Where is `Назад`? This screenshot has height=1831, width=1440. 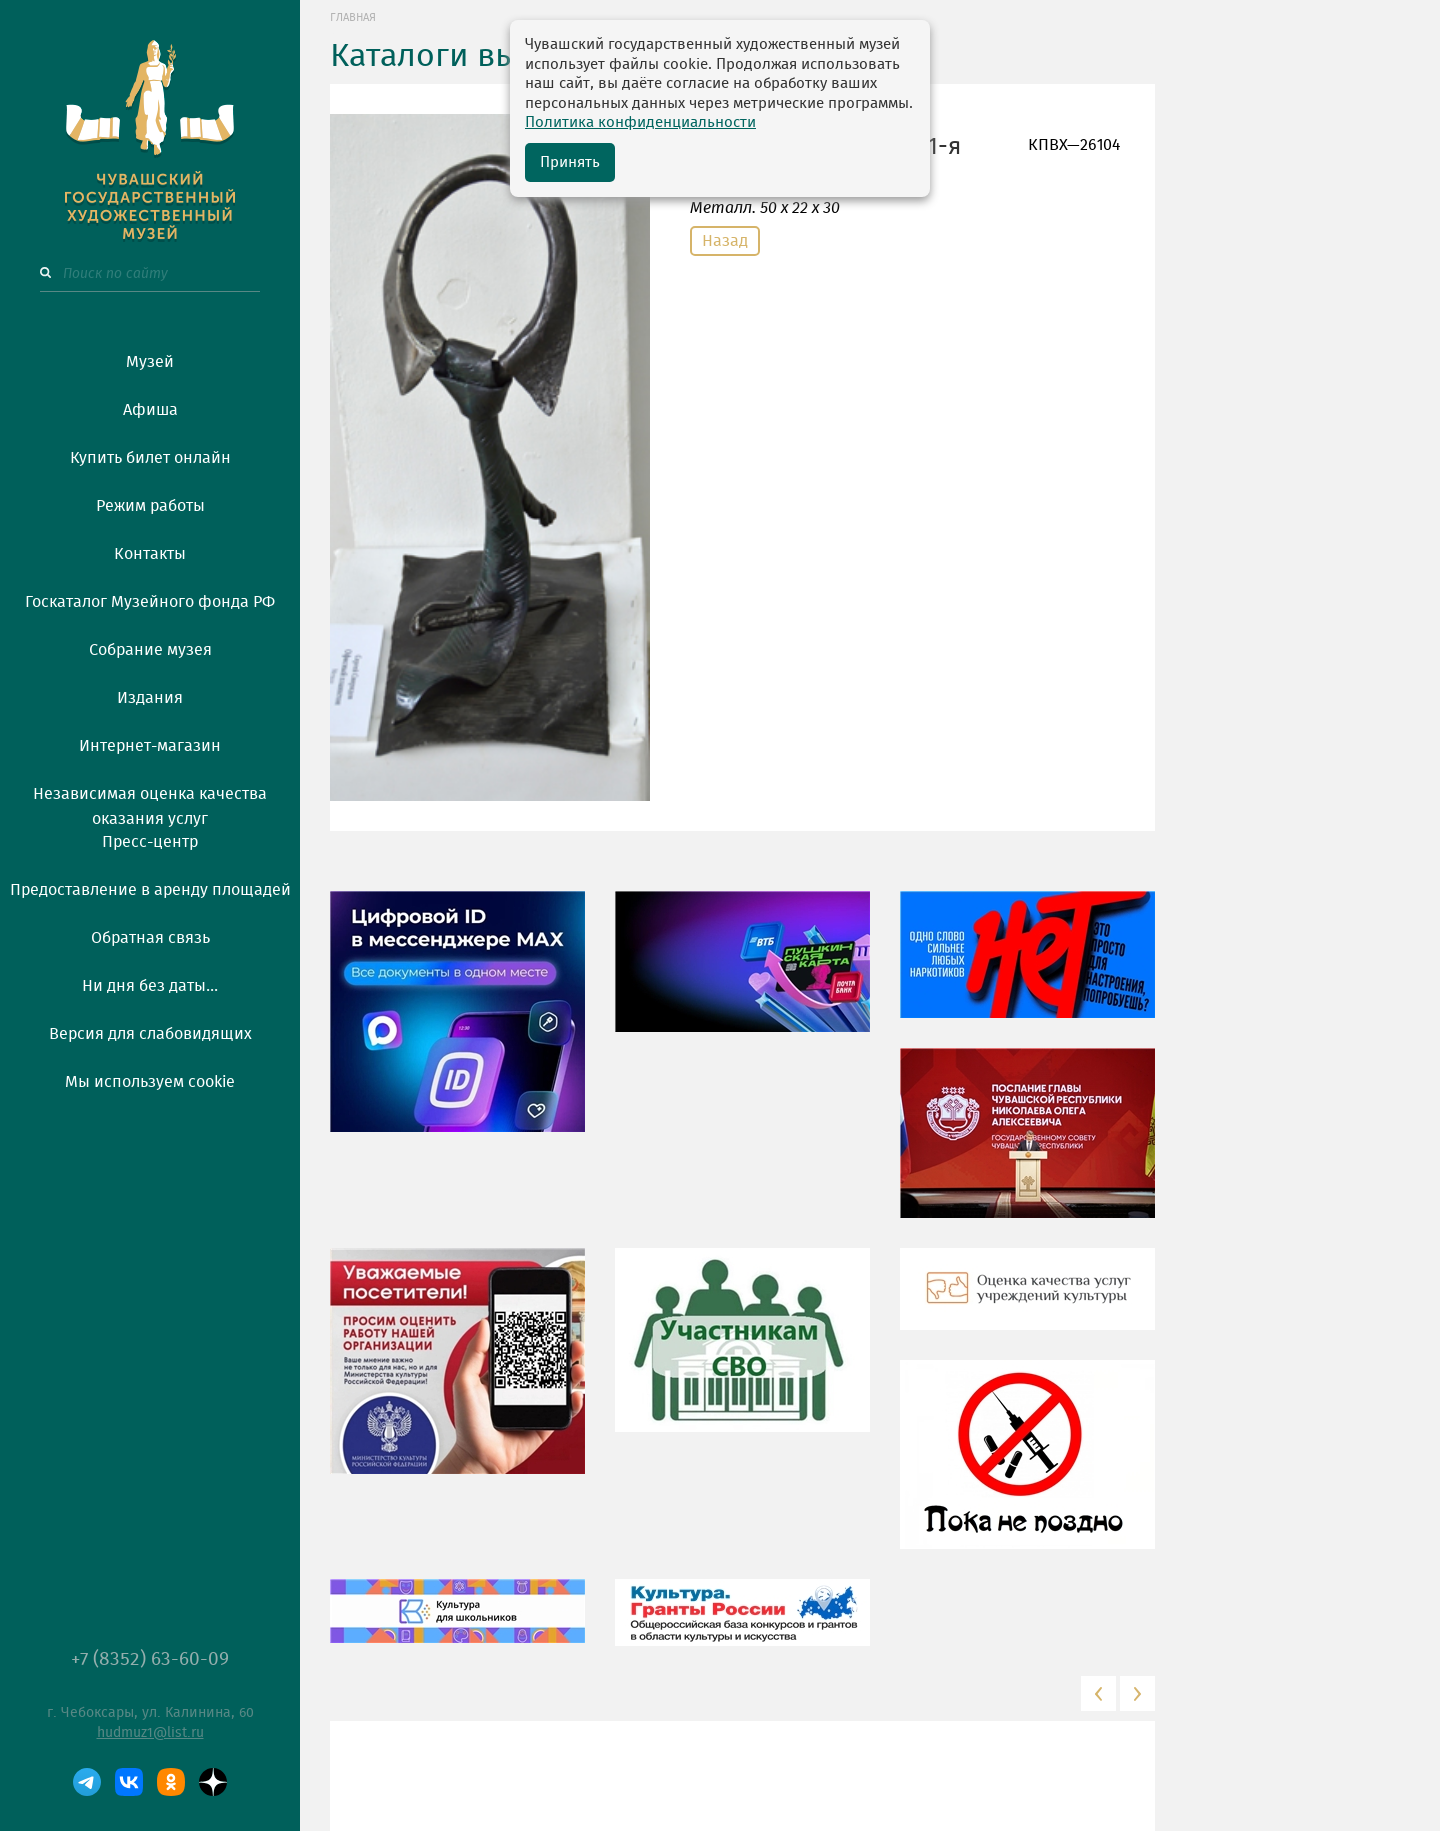 Назад is located at coordinates (725, 241).